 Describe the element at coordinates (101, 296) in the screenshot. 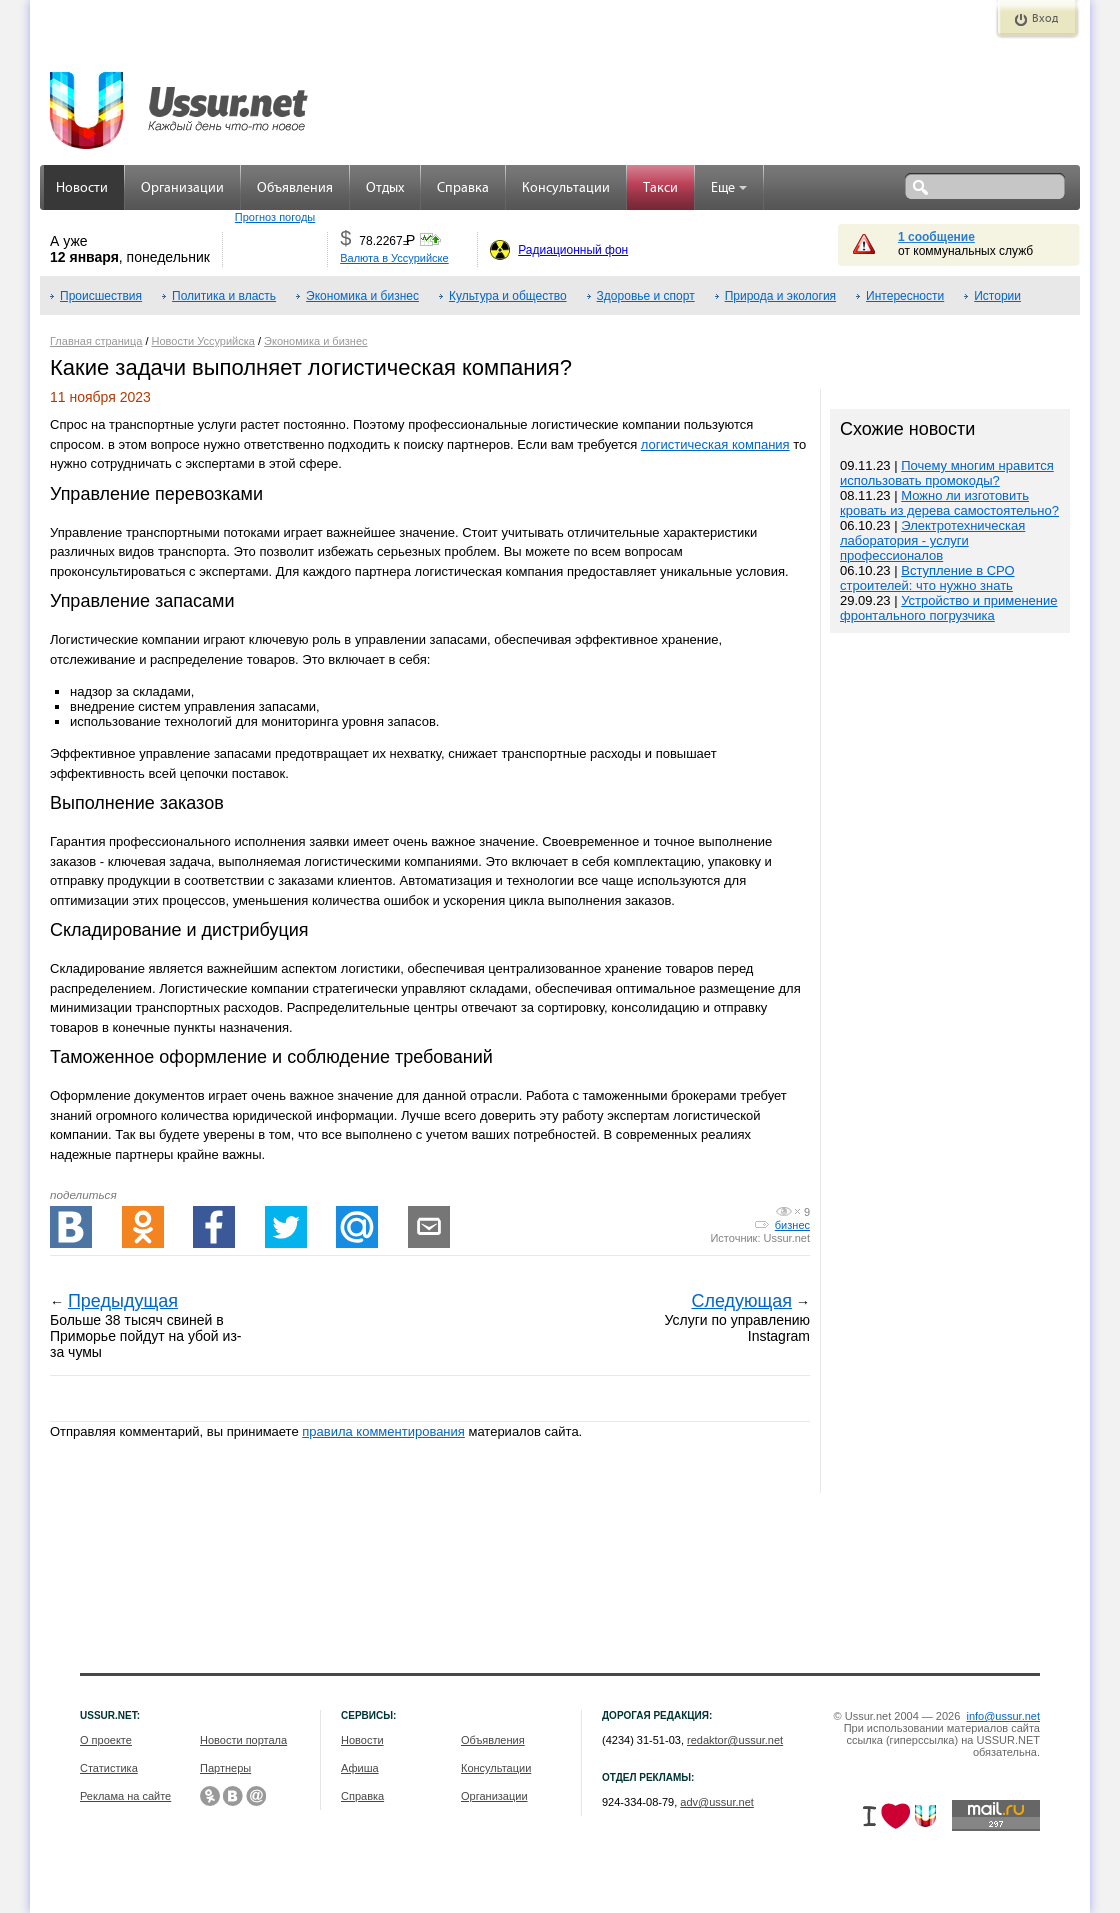

I see `Происшествия` at that location.